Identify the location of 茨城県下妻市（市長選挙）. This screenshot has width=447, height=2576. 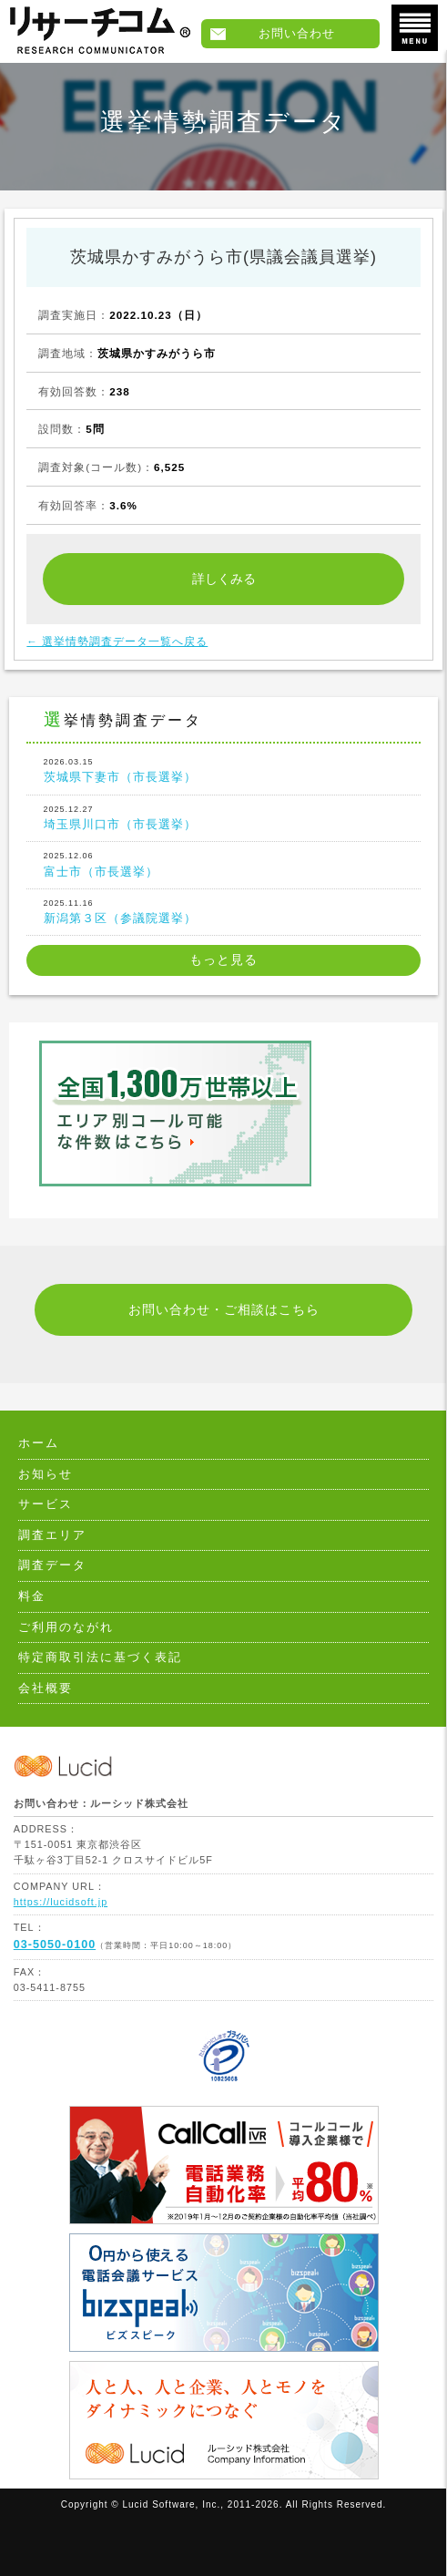
(224, 769).